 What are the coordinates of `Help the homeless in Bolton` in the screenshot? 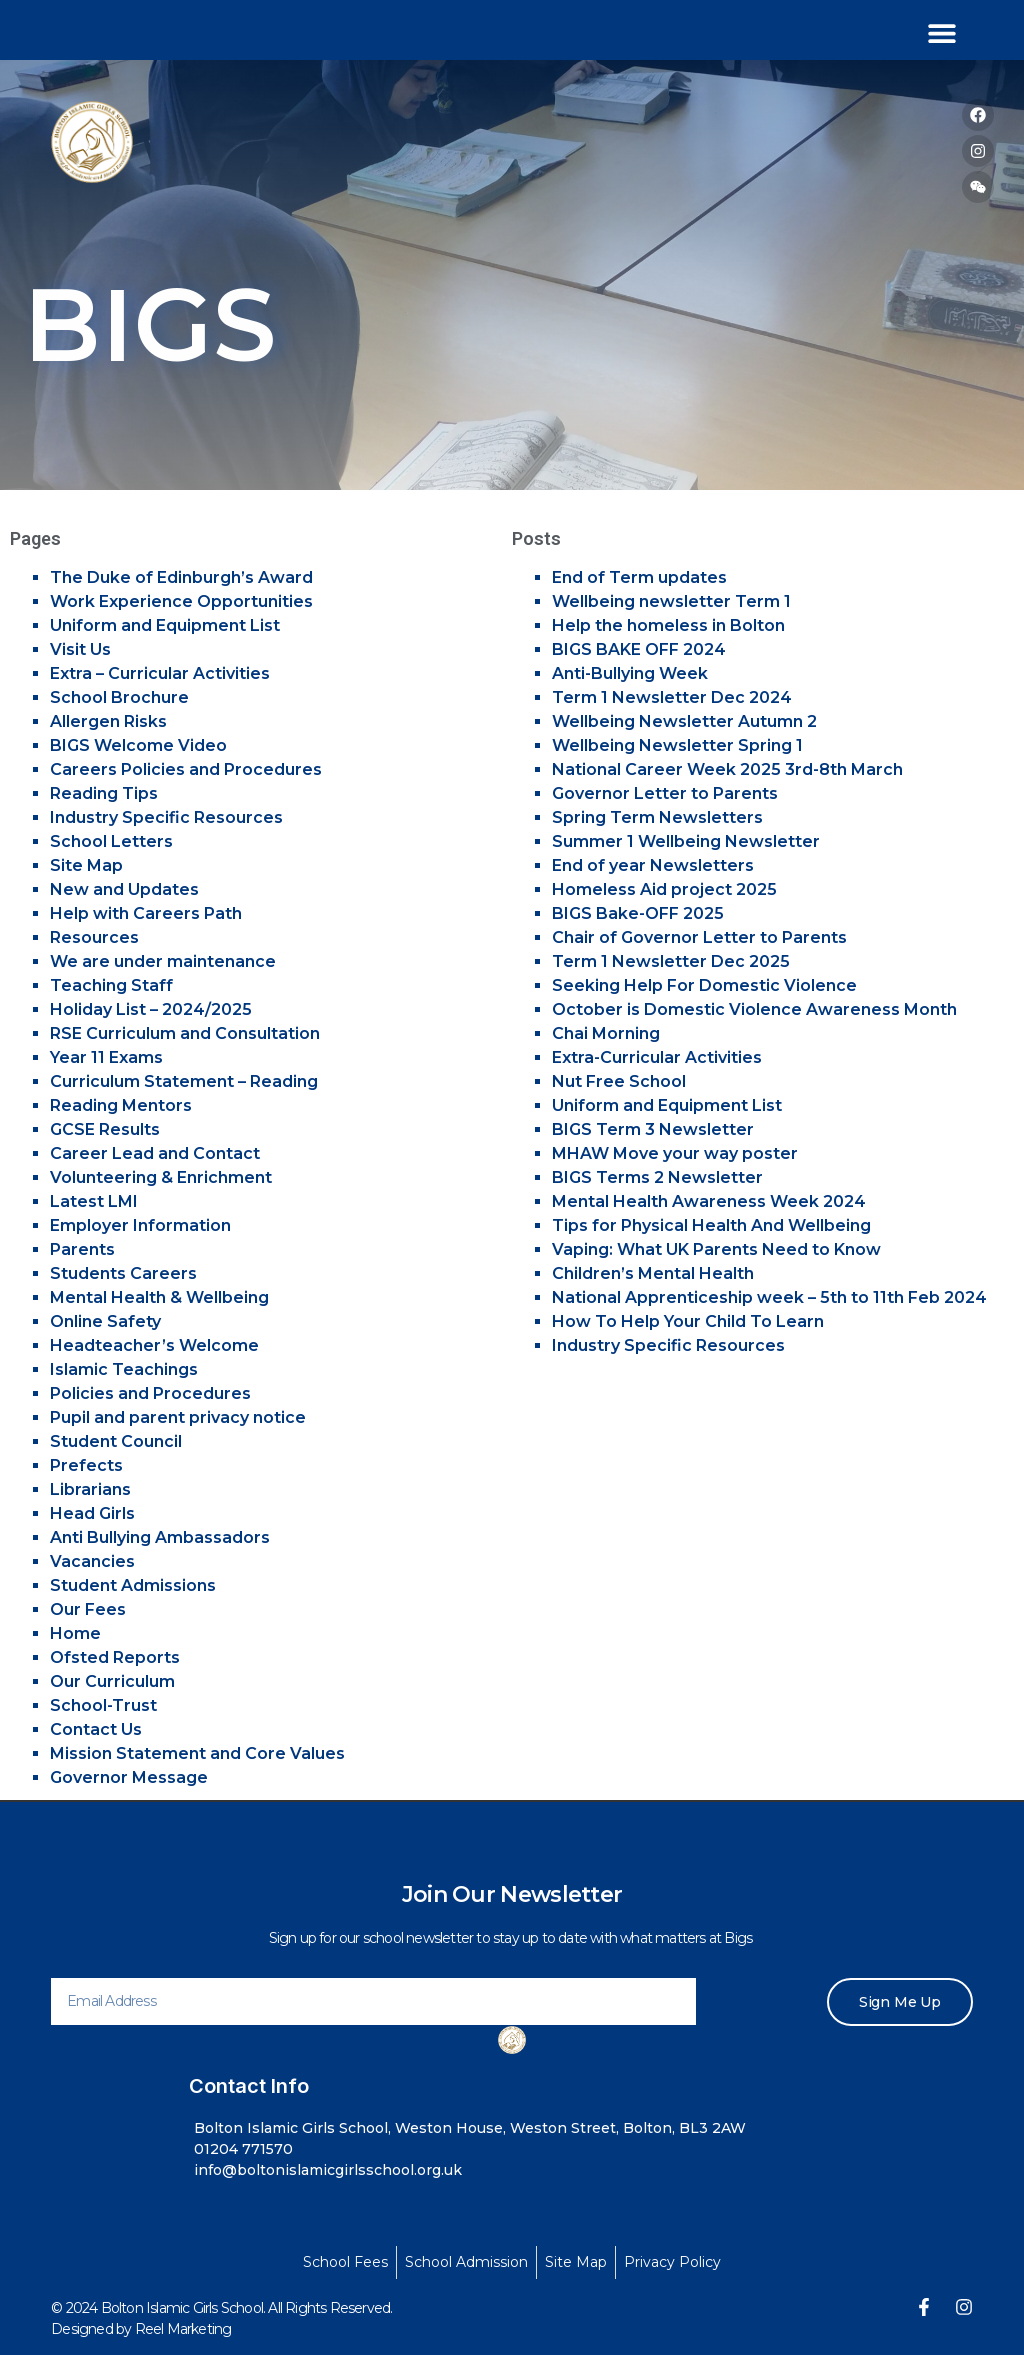 It's located at (668, 625).